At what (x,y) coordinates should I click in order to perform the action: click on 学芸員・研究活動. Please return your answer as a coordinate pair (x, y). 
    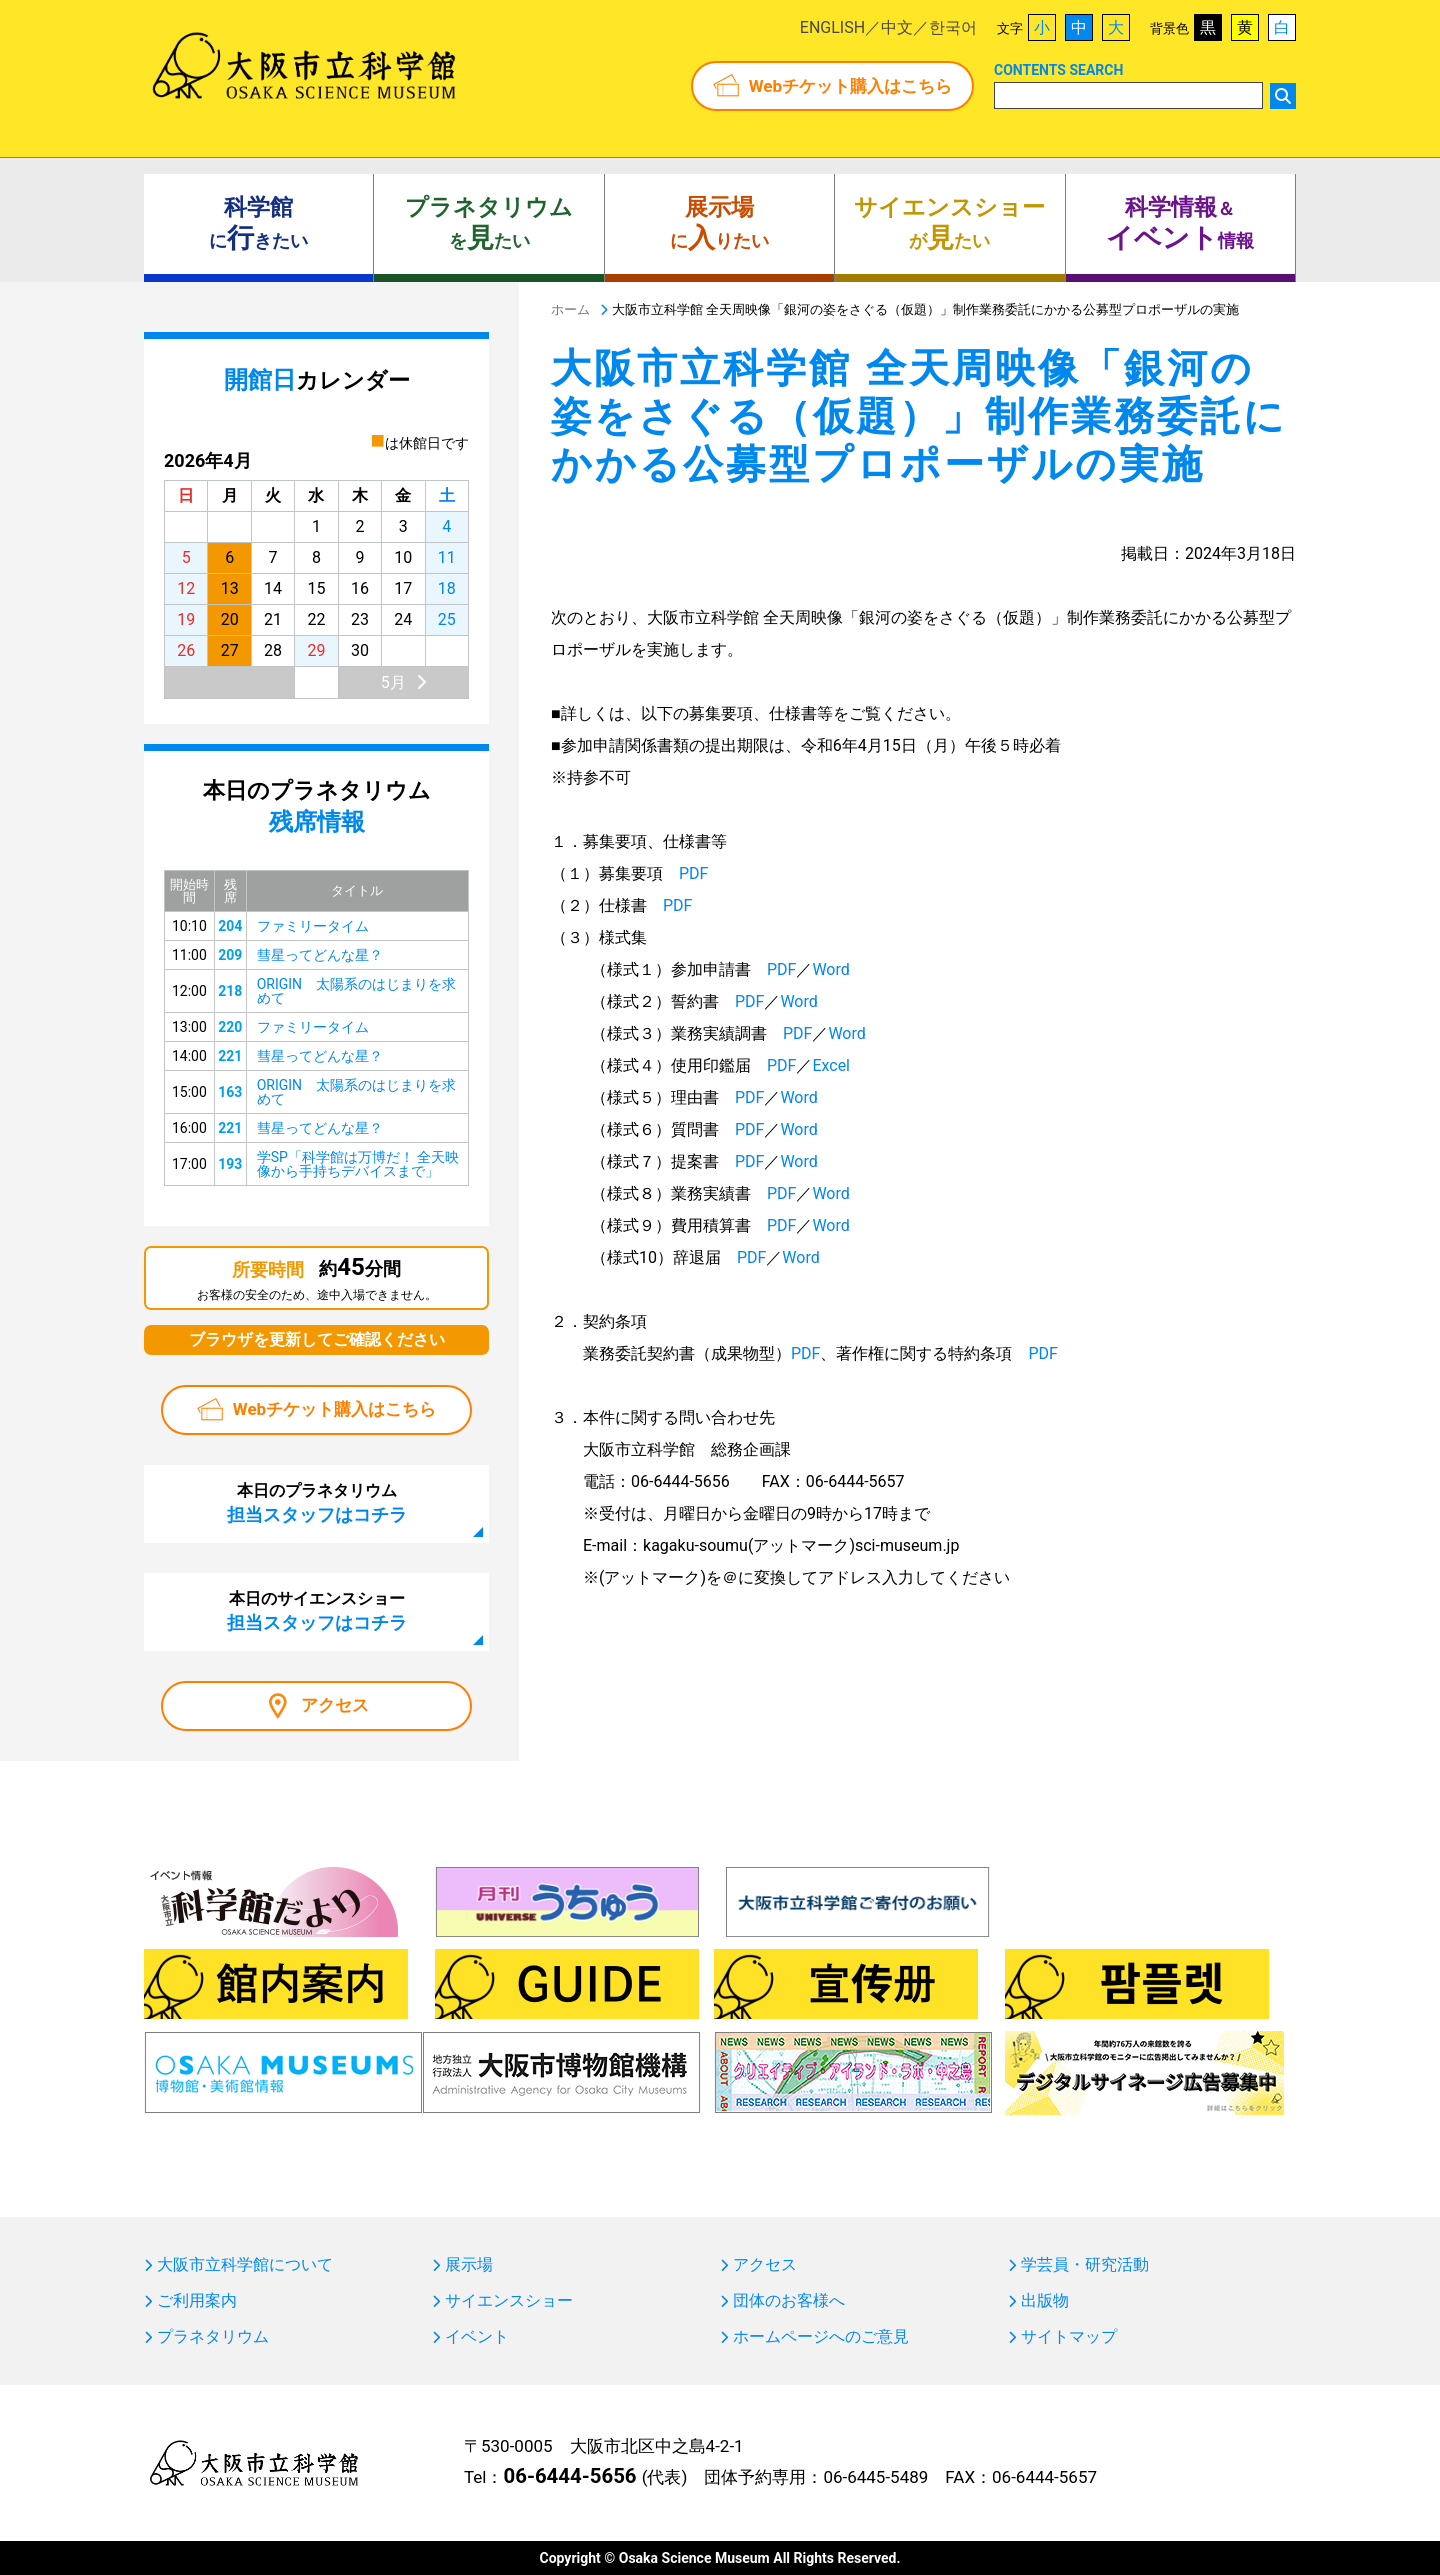
    Looking at the image, I should click on (1085, 2265).